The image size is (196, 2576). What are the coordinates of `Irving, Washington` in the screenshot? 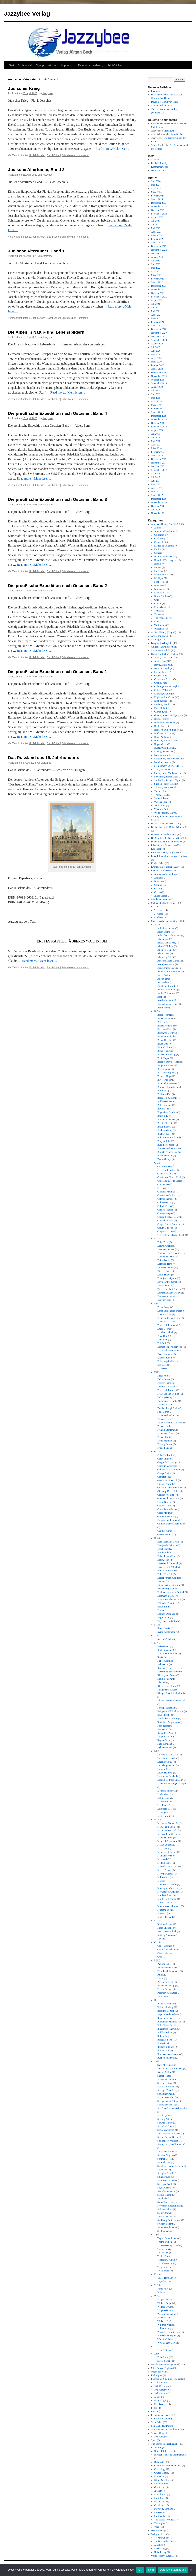 It's located at (163, 747).